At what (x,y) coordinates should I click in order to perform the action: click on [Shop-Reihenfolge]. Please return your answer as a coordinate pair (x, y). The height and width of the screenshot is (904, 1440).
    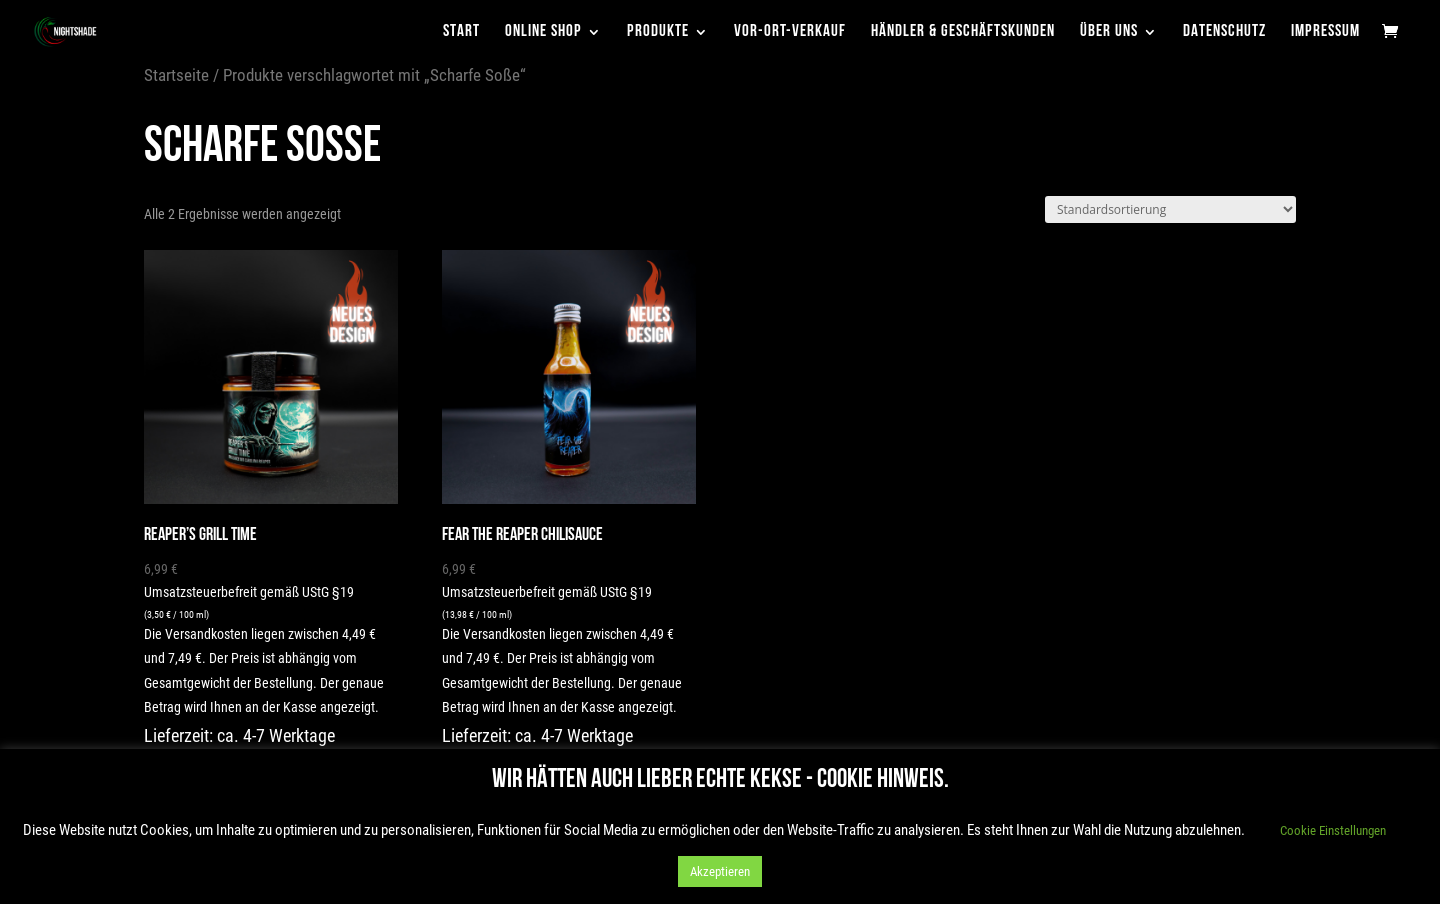
    Looking at the image, I should click on (1170, 209).